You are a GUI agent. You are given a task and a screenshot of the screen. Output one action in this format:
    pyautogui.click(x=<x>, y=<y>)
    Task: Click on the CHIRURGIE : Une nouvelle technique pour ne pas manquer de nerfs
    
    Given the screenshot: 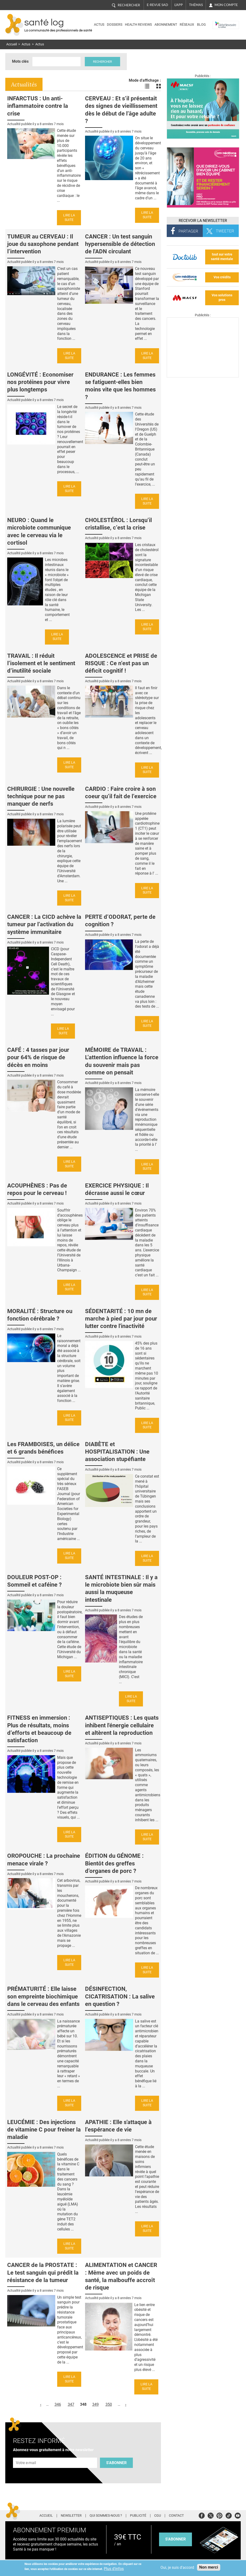 What is the action you would take?
    pyautogui.click(x=40, y=796)
    